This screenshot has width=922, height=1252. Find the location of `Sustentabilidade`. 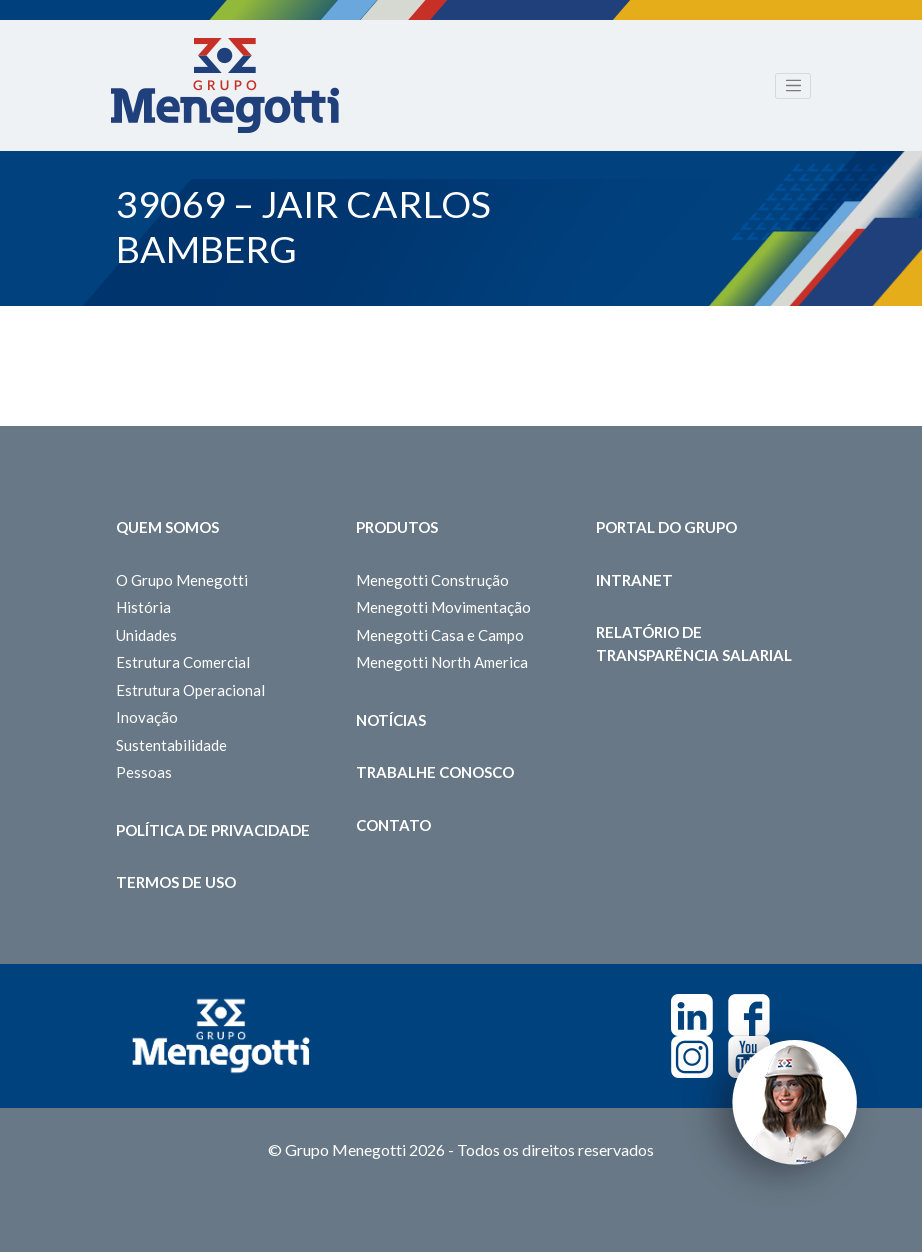

Sustentabilidade is located at coordinates (171, 745).